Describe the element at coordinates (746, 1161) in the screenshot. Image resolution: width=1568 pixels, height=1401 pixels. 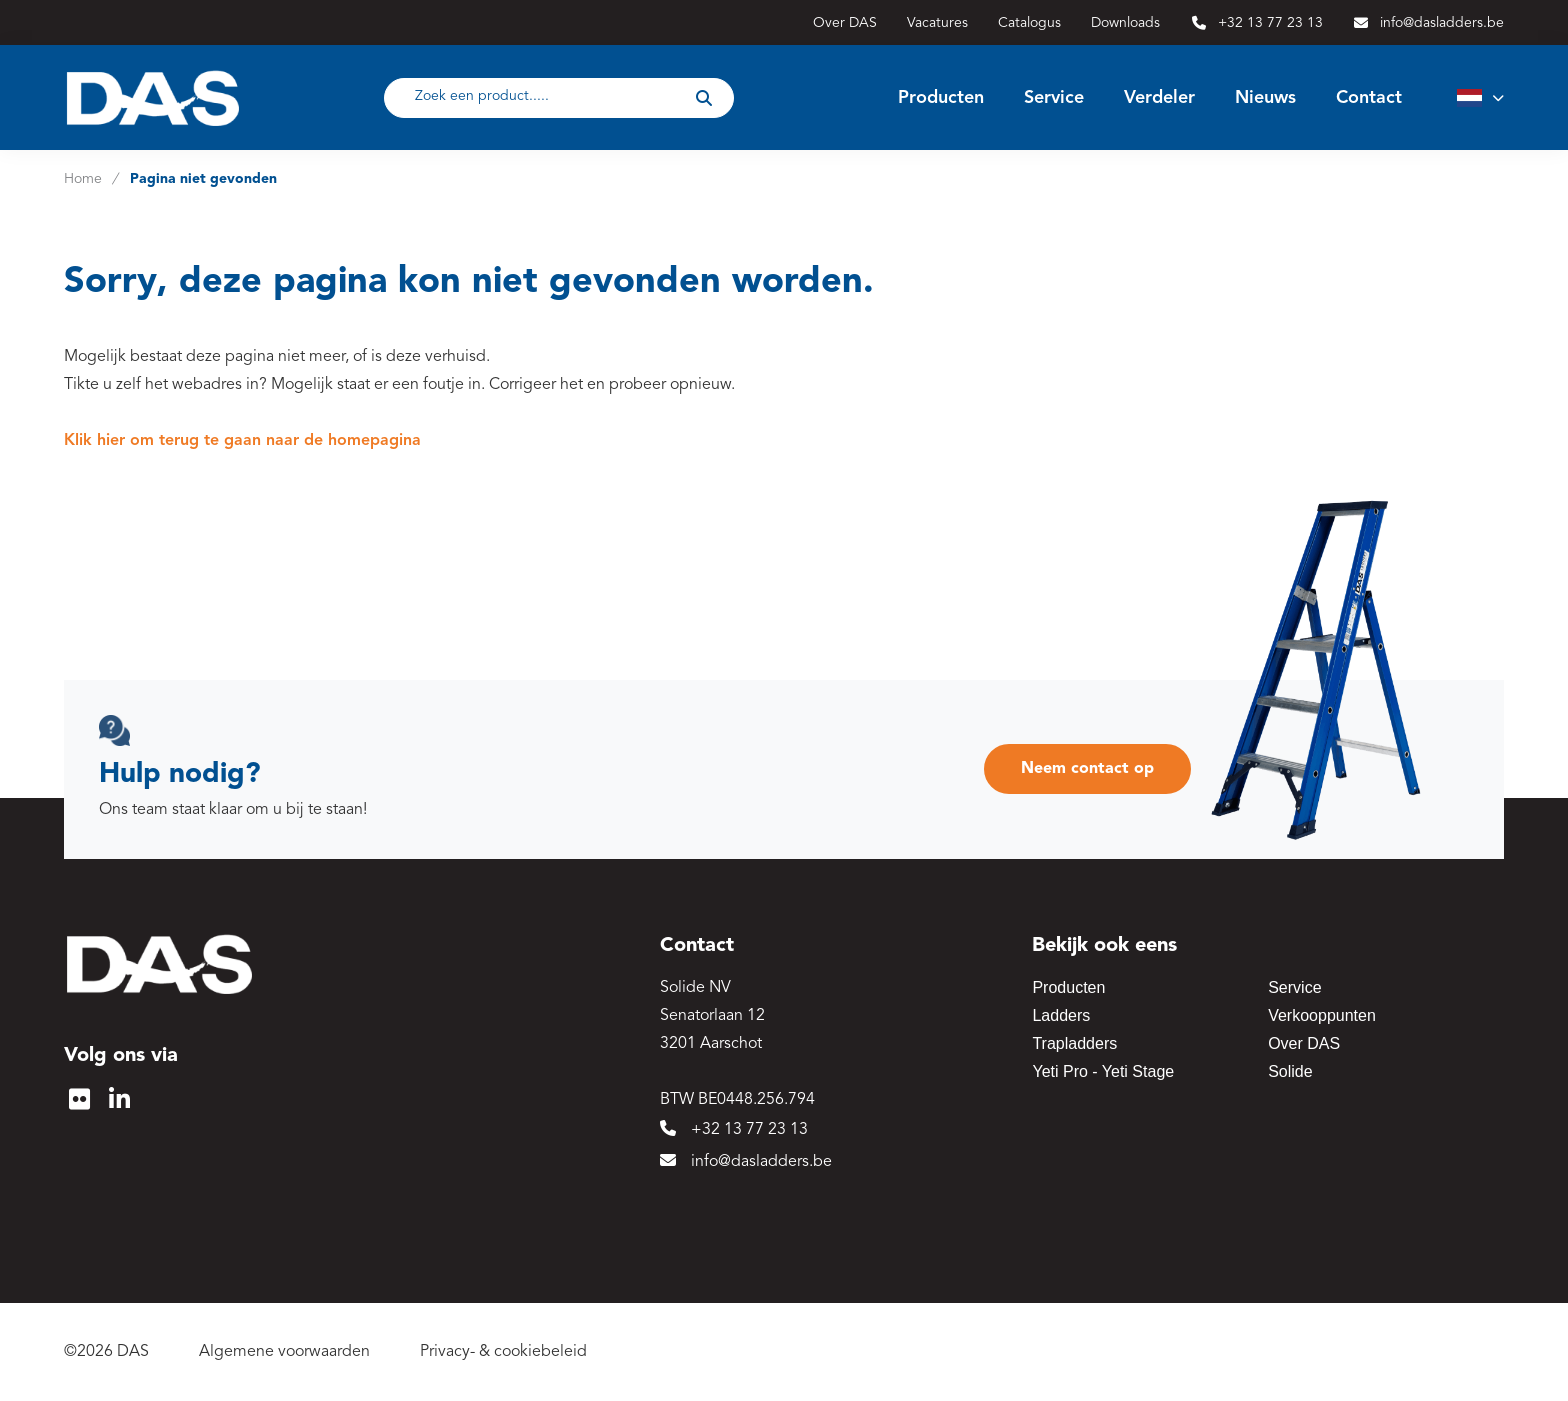
I see `info@dasladders.be` at that location.